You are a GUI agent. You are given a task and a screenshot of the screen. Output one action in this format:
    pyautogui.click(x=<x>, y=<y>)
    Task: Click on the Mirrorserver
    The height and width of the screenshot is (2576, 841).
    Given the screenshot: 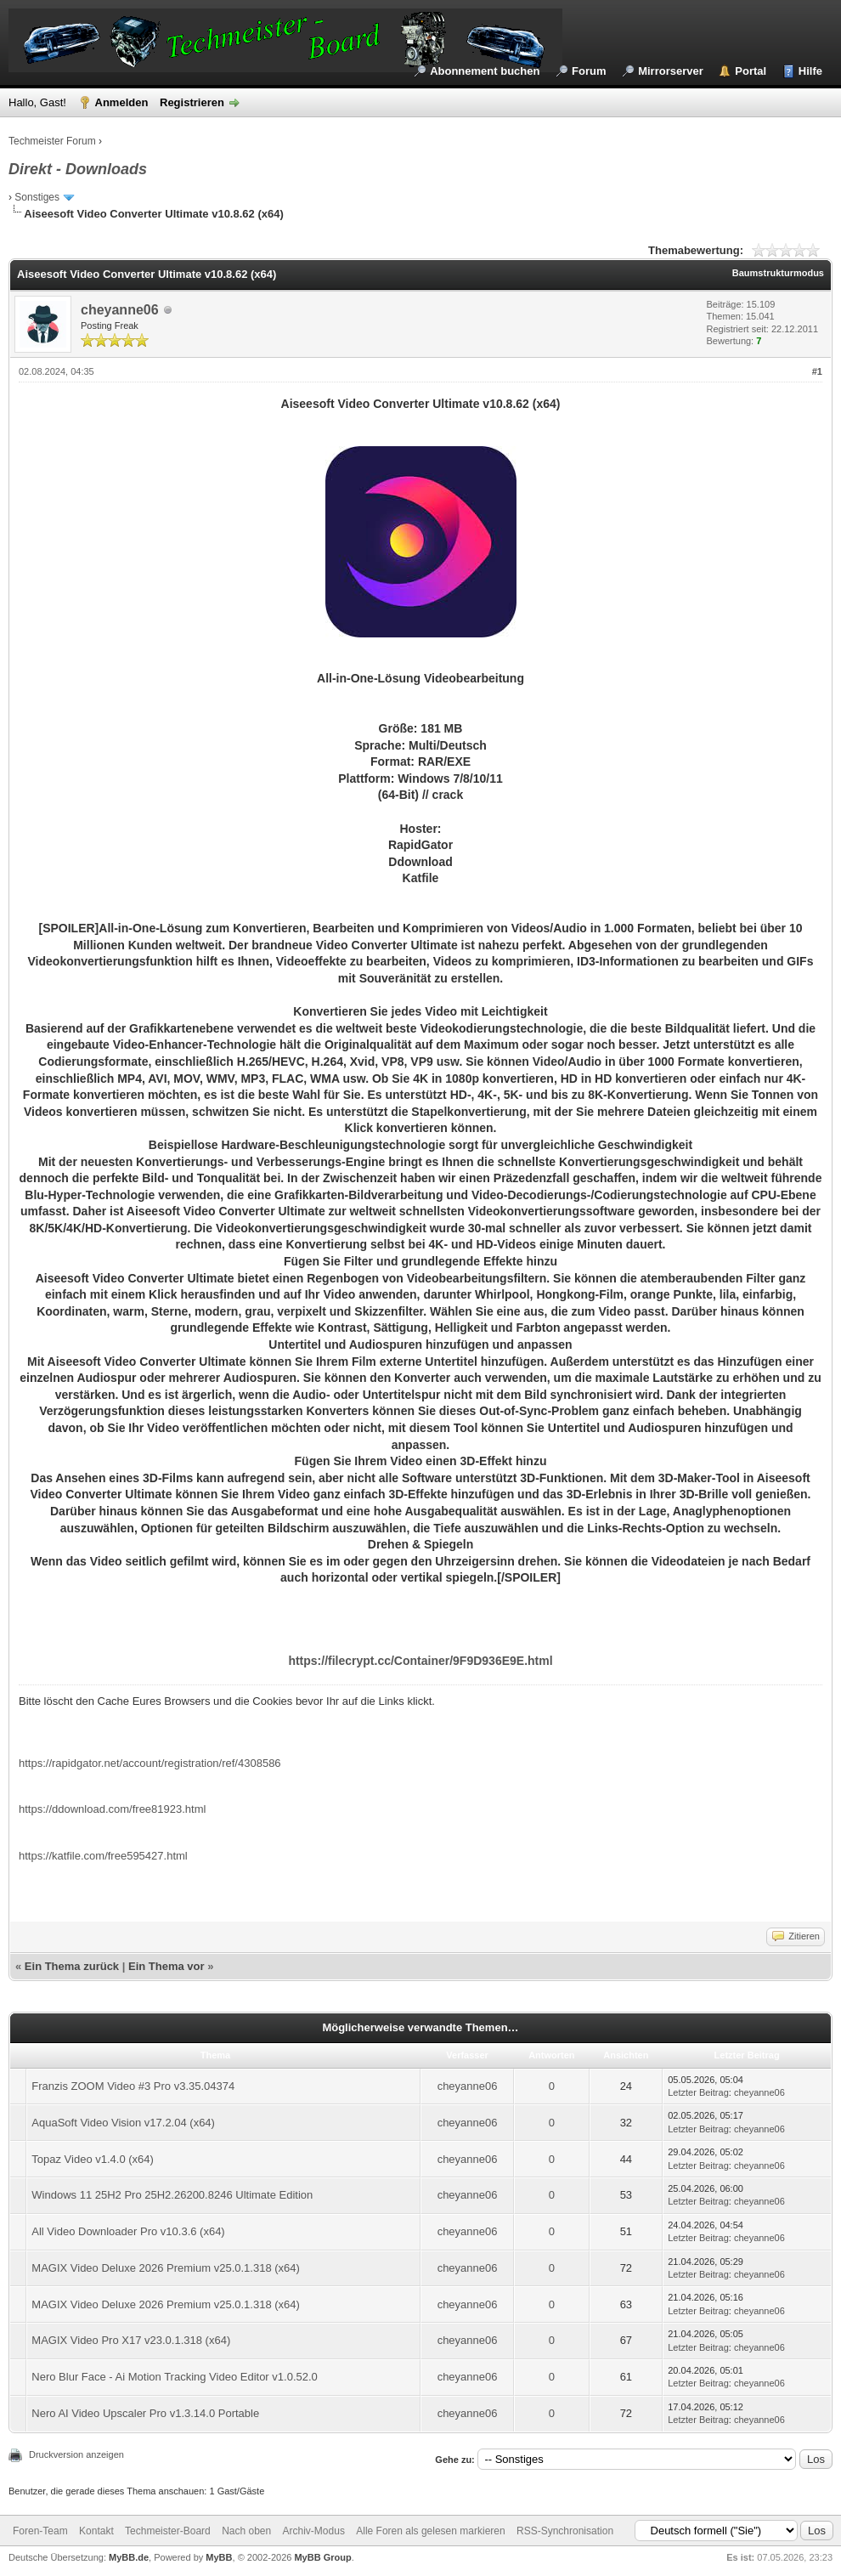 What is the action you would take?
    pyautogui.click(x=670, y=71)
    